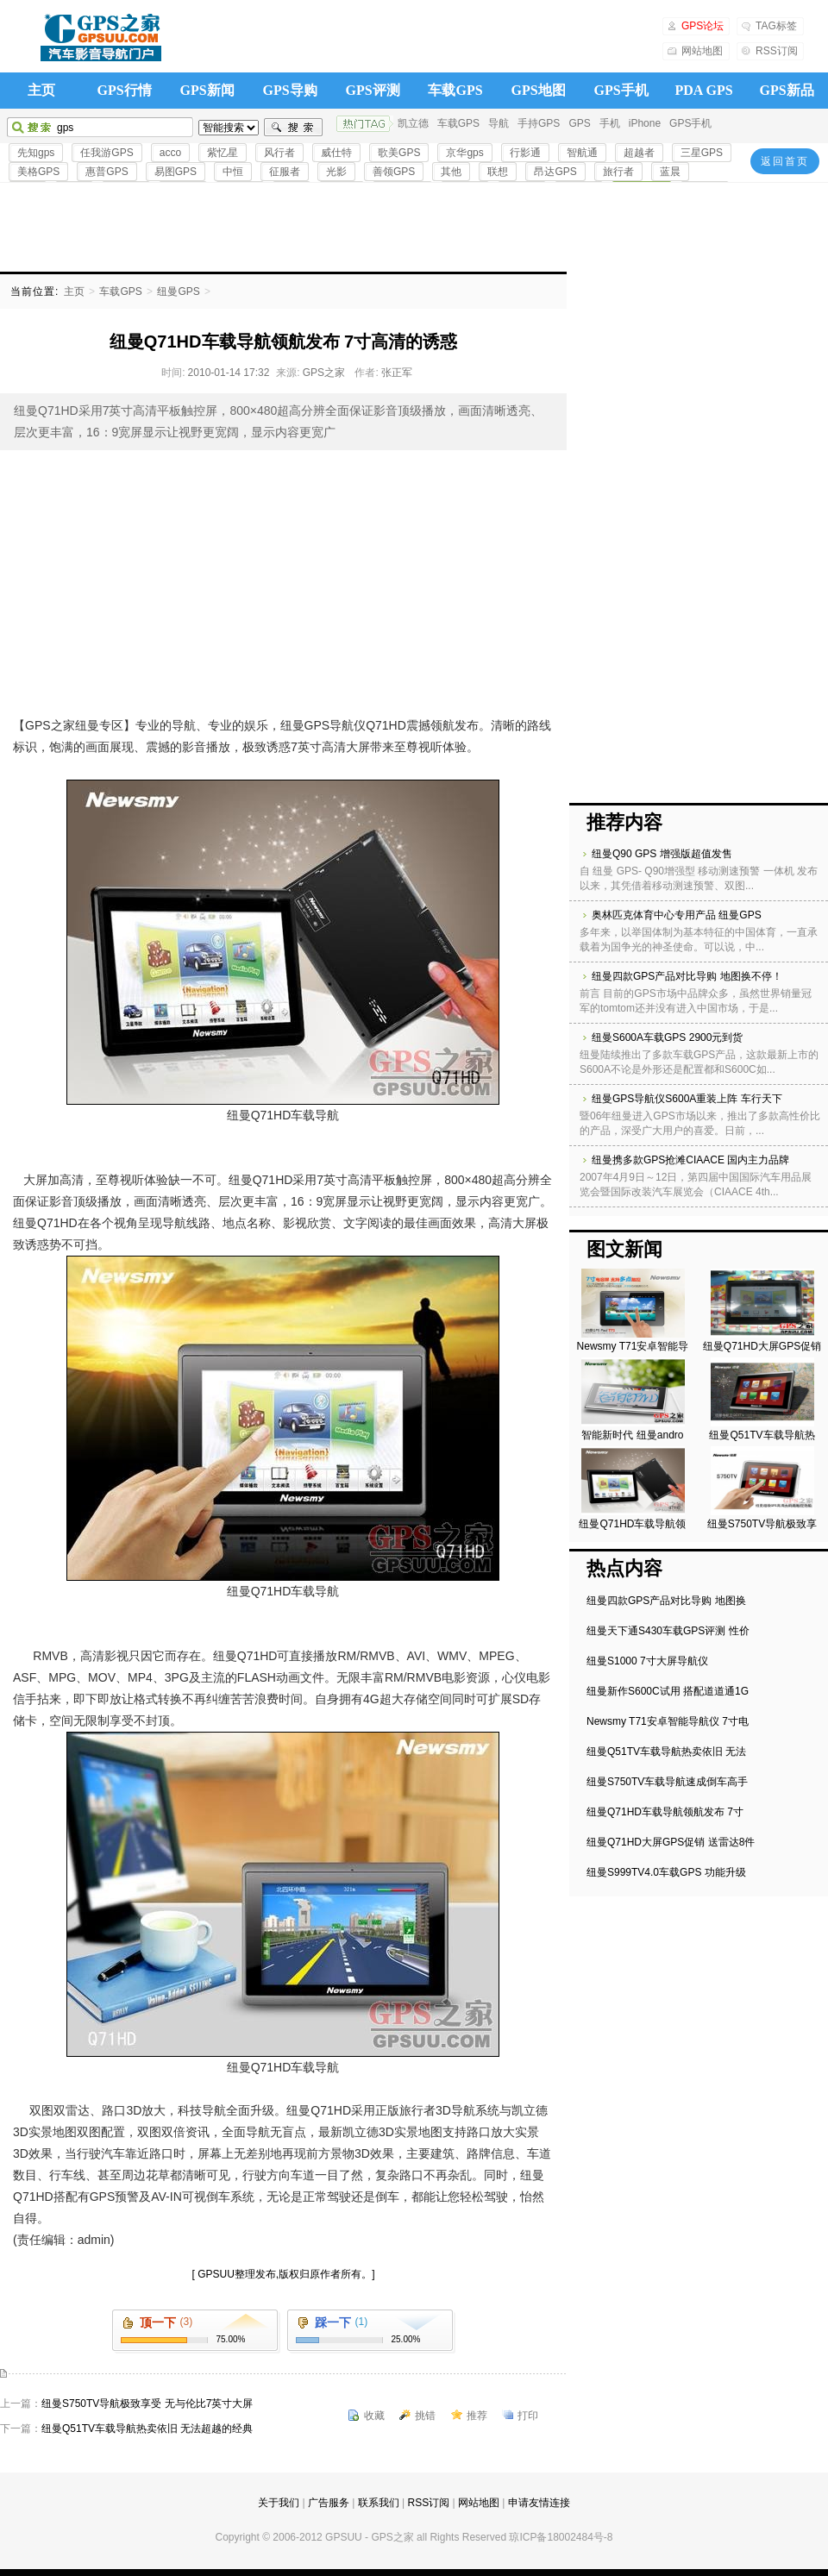 This screenshot has width=828, height=2576. What do you see at coordinates (328, 2503) in the screenshot?
I see `广告服务` at bounding box center [328, 2503].